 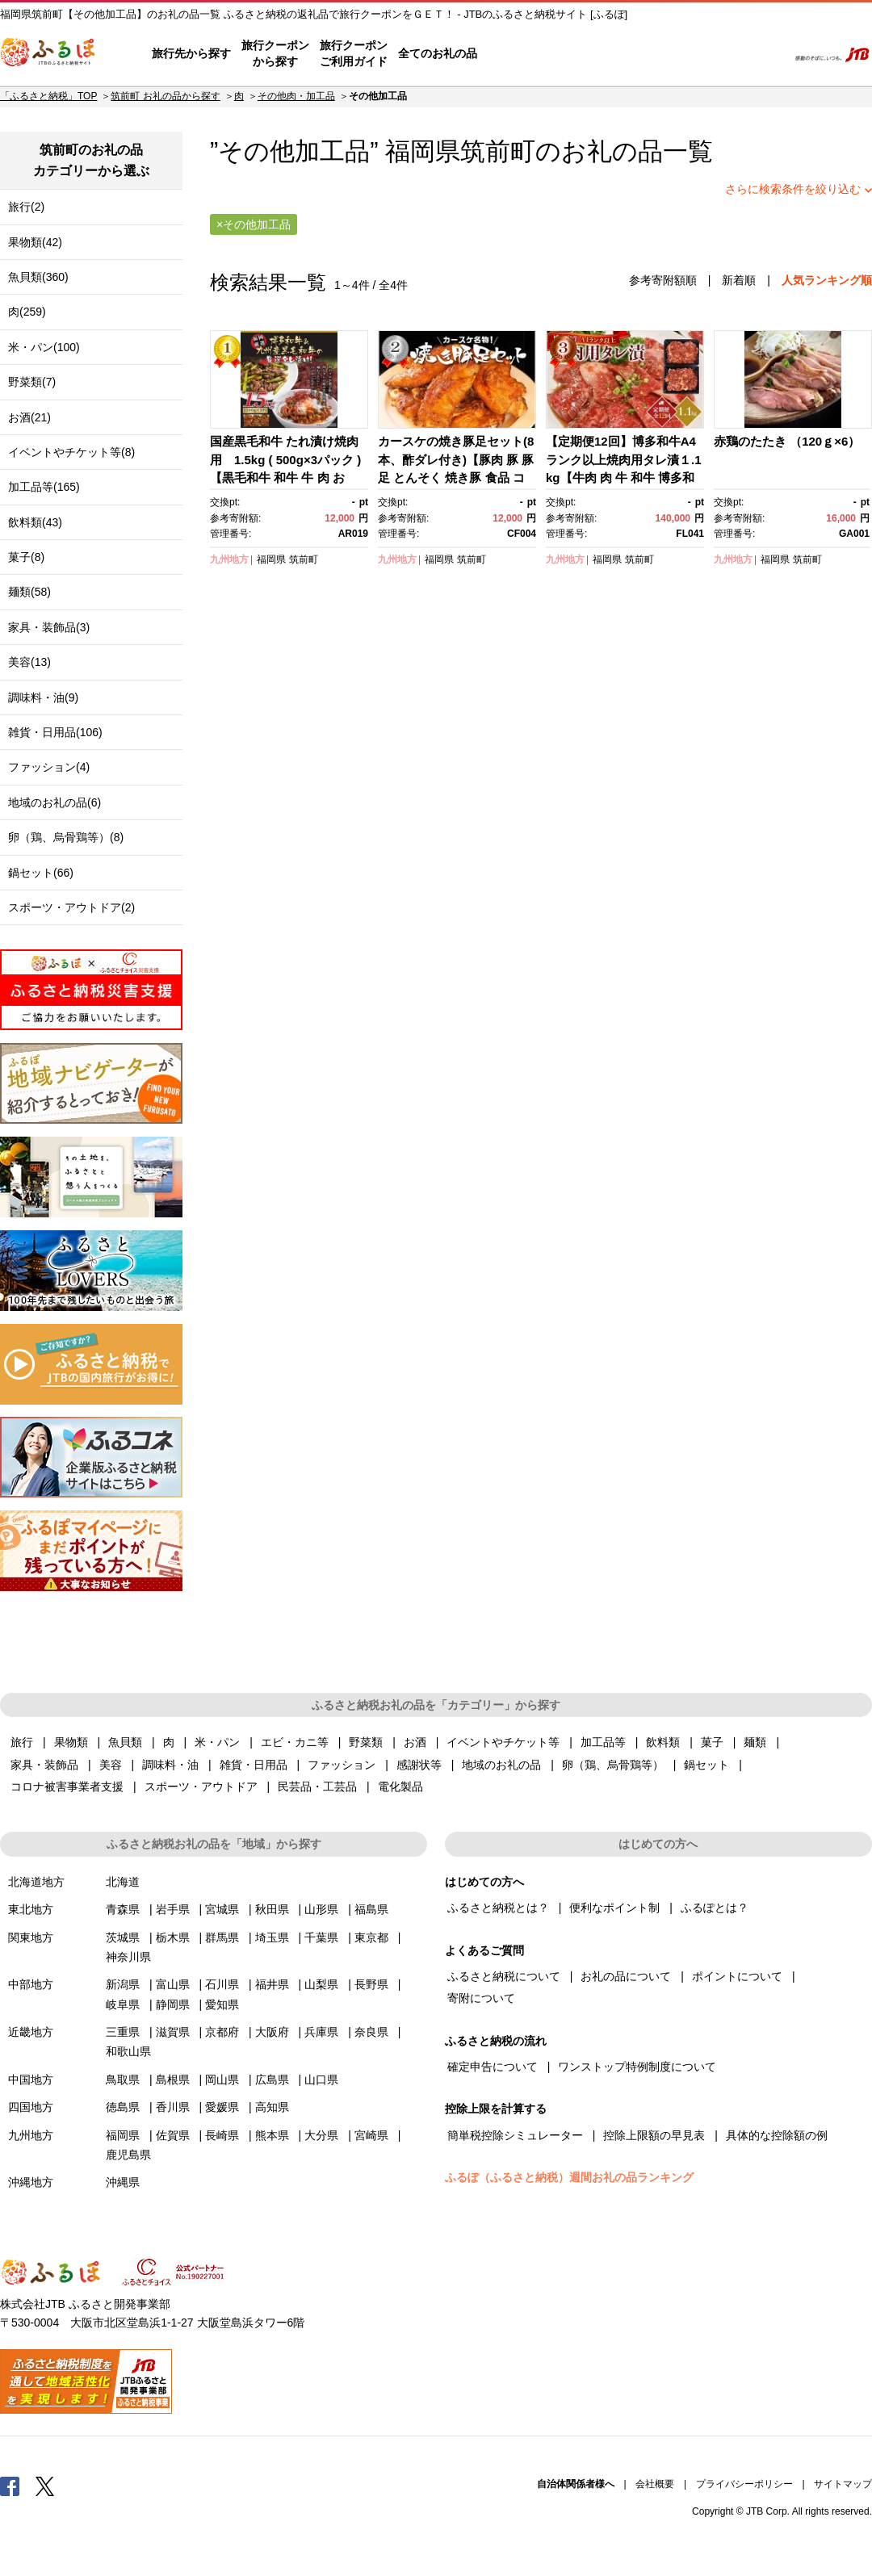 What do you see at coordinates (222, 2031) in the screenshot?
I see `京都府` at bounding box center [222, 2031].